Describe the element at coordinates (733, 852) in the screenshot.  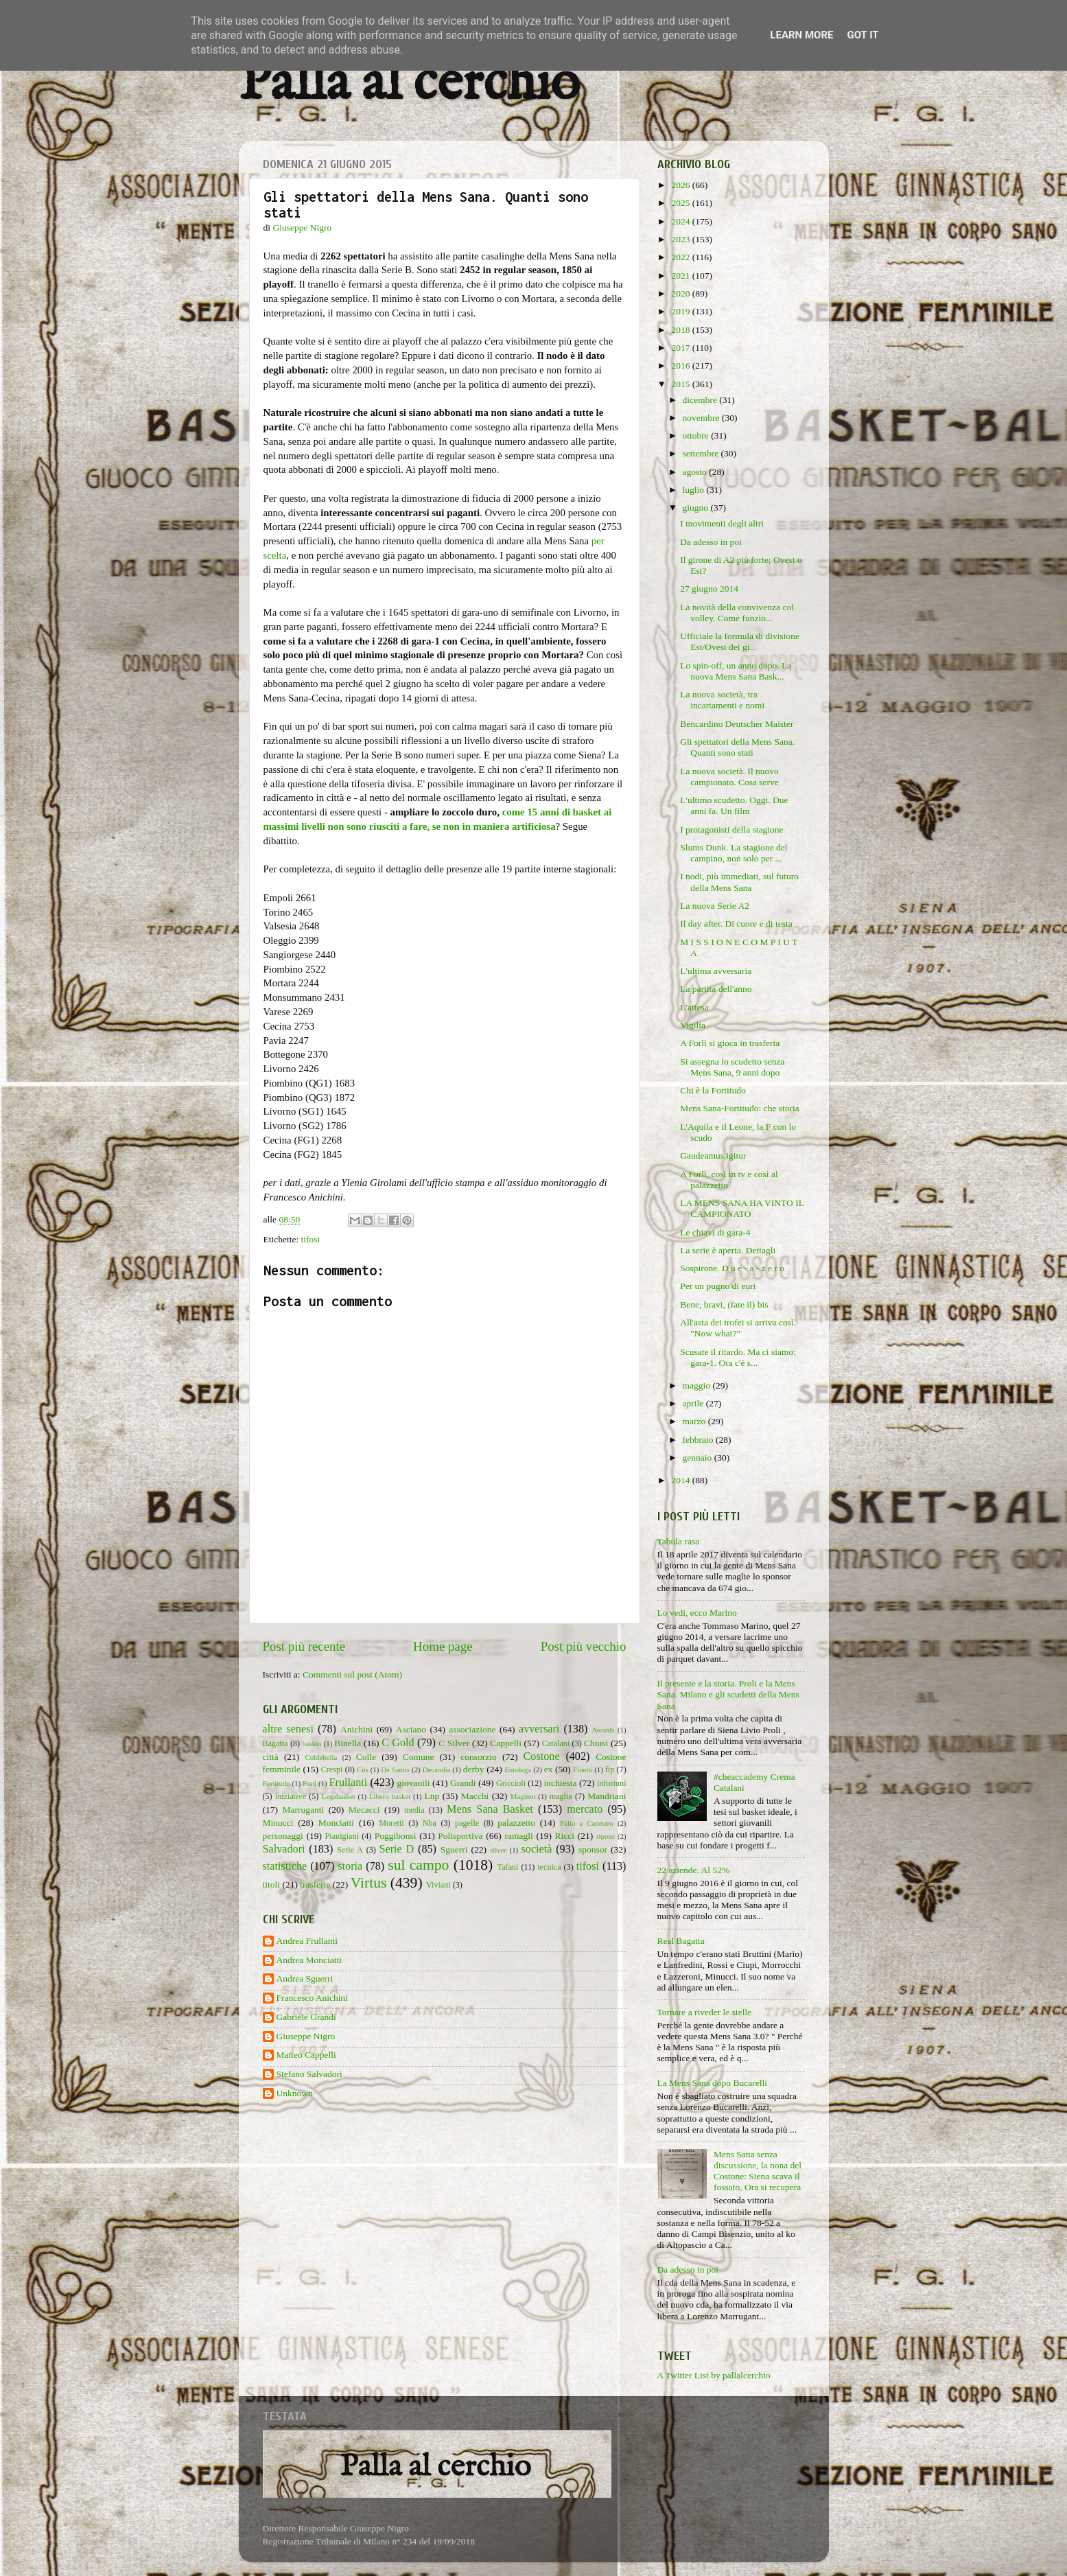
I see `Slums Dunk. La stagione del campino, non solo per ...` at that location.